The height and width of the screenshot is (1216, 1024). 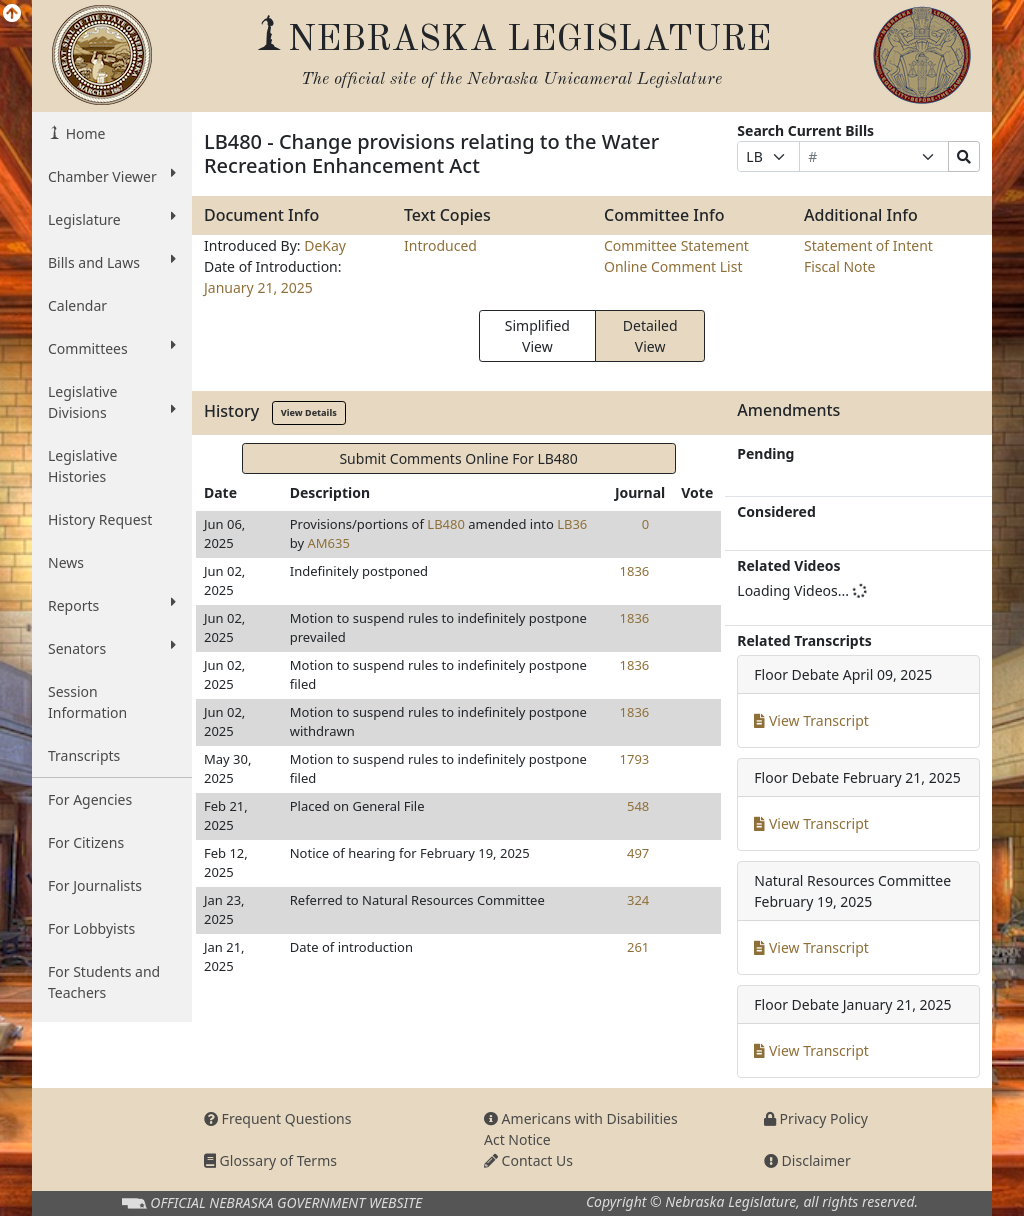 I want to click on AM635, so click(x=328, y=543).